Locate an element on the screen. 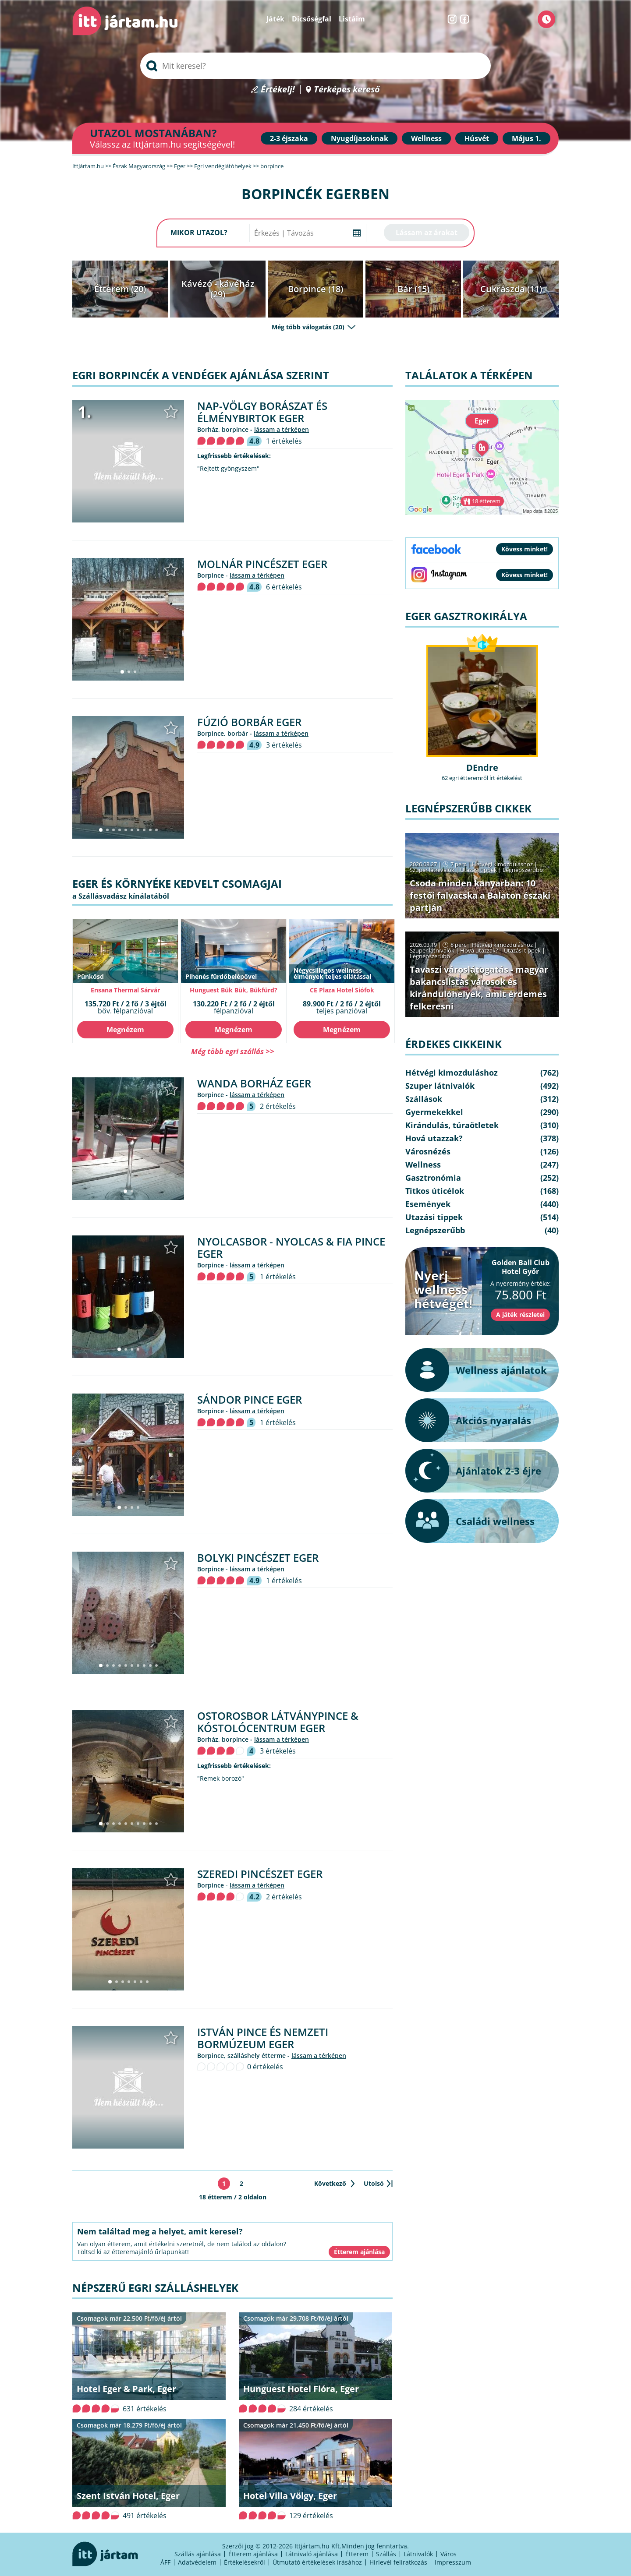 The width and height of the screenshot is (631, 2576). Hunguest Hotel Flóra, Eger is located at coordinates (301, 2389).